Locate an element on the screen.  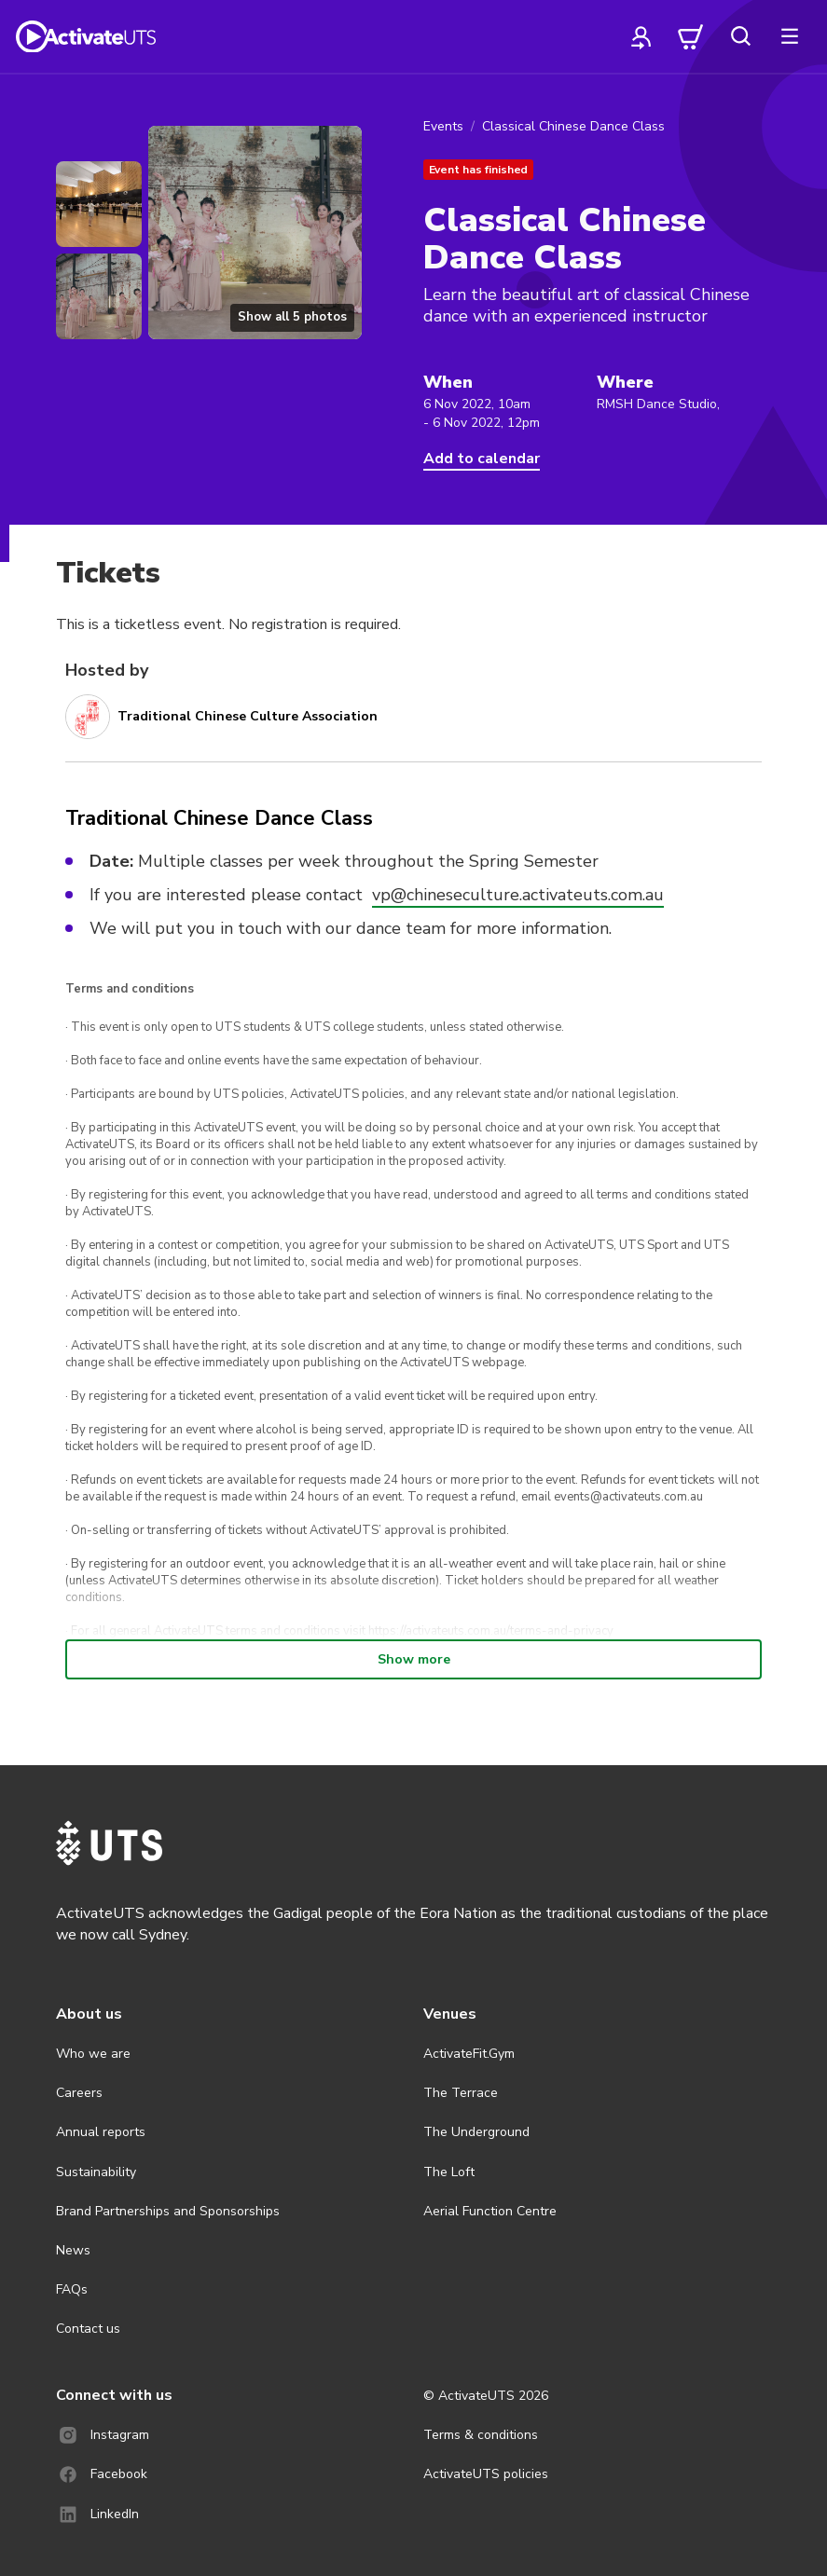
[search] is located at coordinates (740, 36).